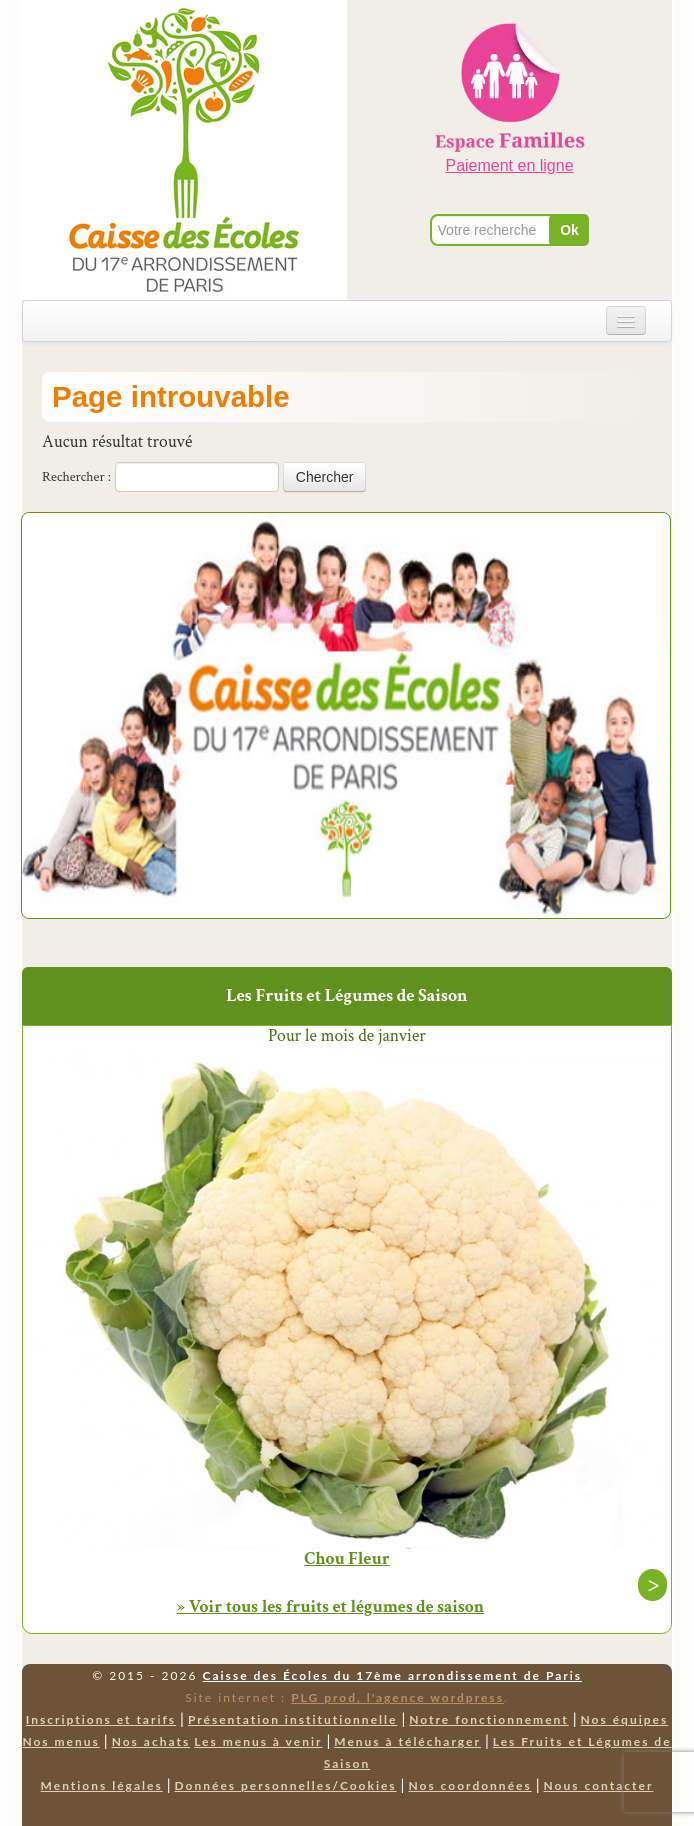 The height and width of the screenshot is (1826, 694). I want to click on Menus à télécharger, so click(407, 1741).